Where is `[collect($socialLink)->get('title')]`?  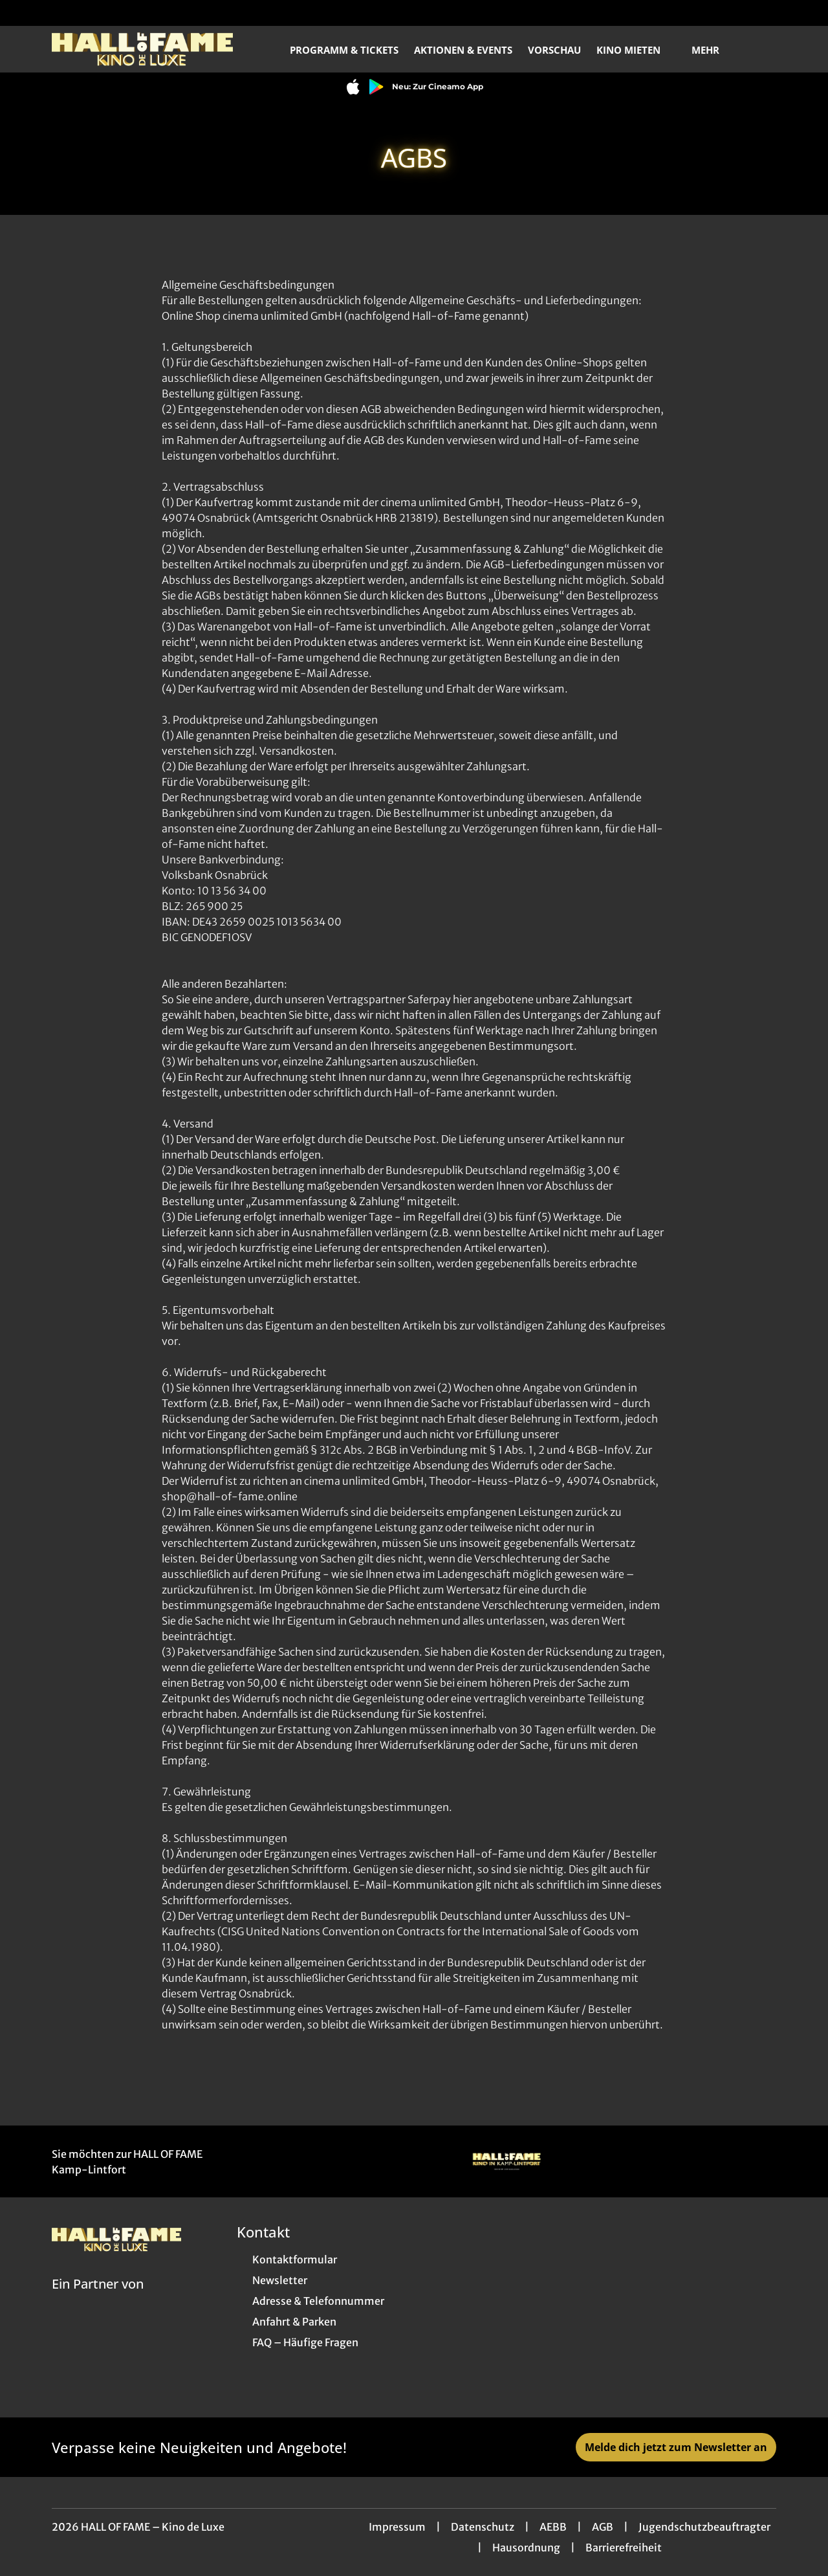
[collect($socialLink)->get('title')] is located at coordinates (23, 13).